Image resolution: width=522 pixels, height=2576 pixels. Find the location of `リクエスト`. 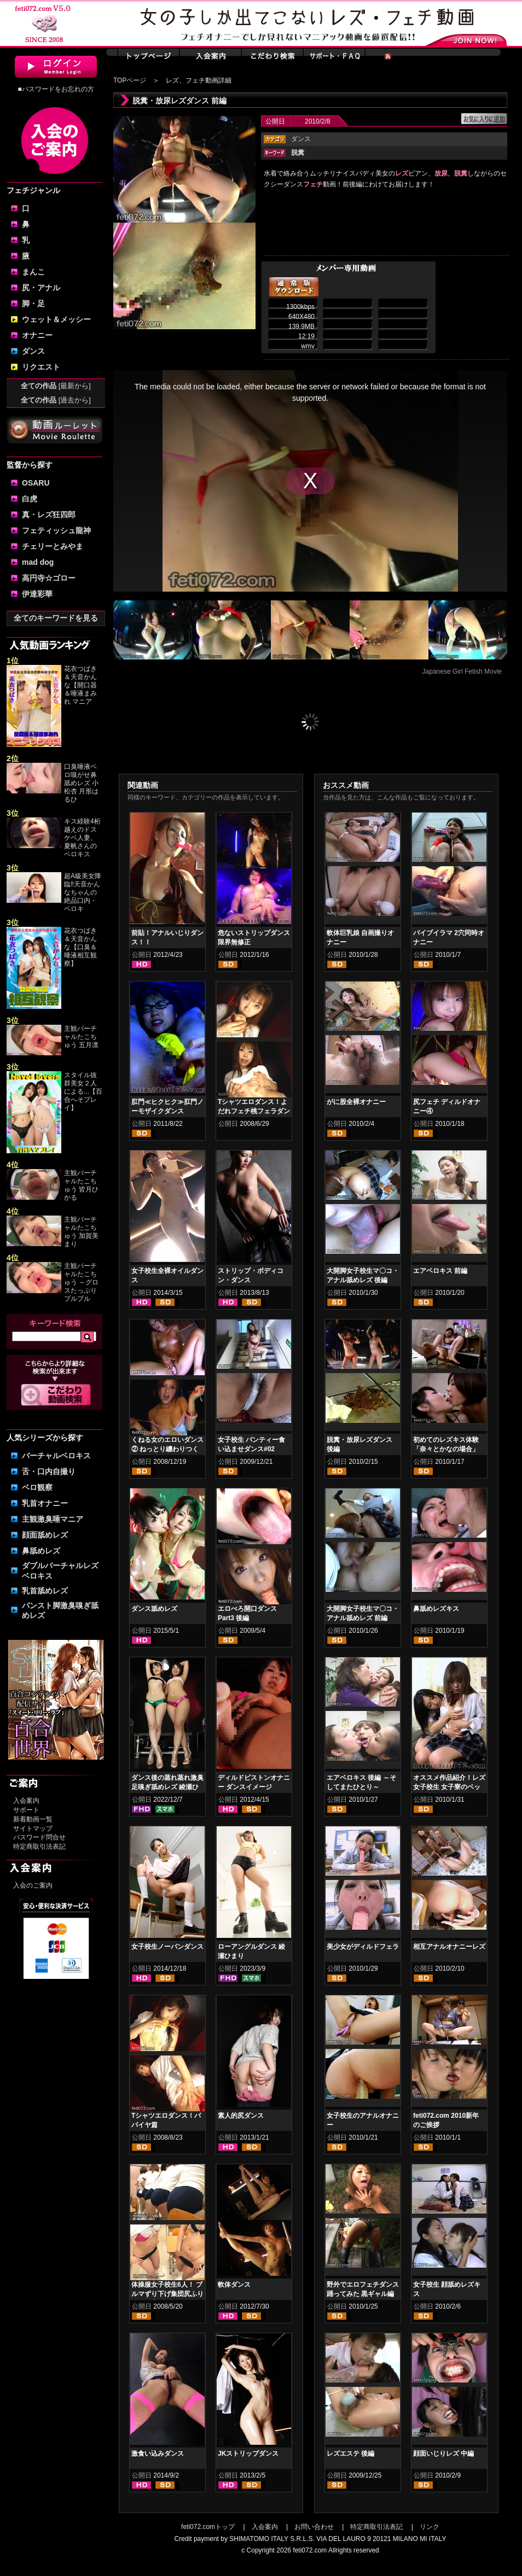

リクエスト is located at coordinates (41, 367).